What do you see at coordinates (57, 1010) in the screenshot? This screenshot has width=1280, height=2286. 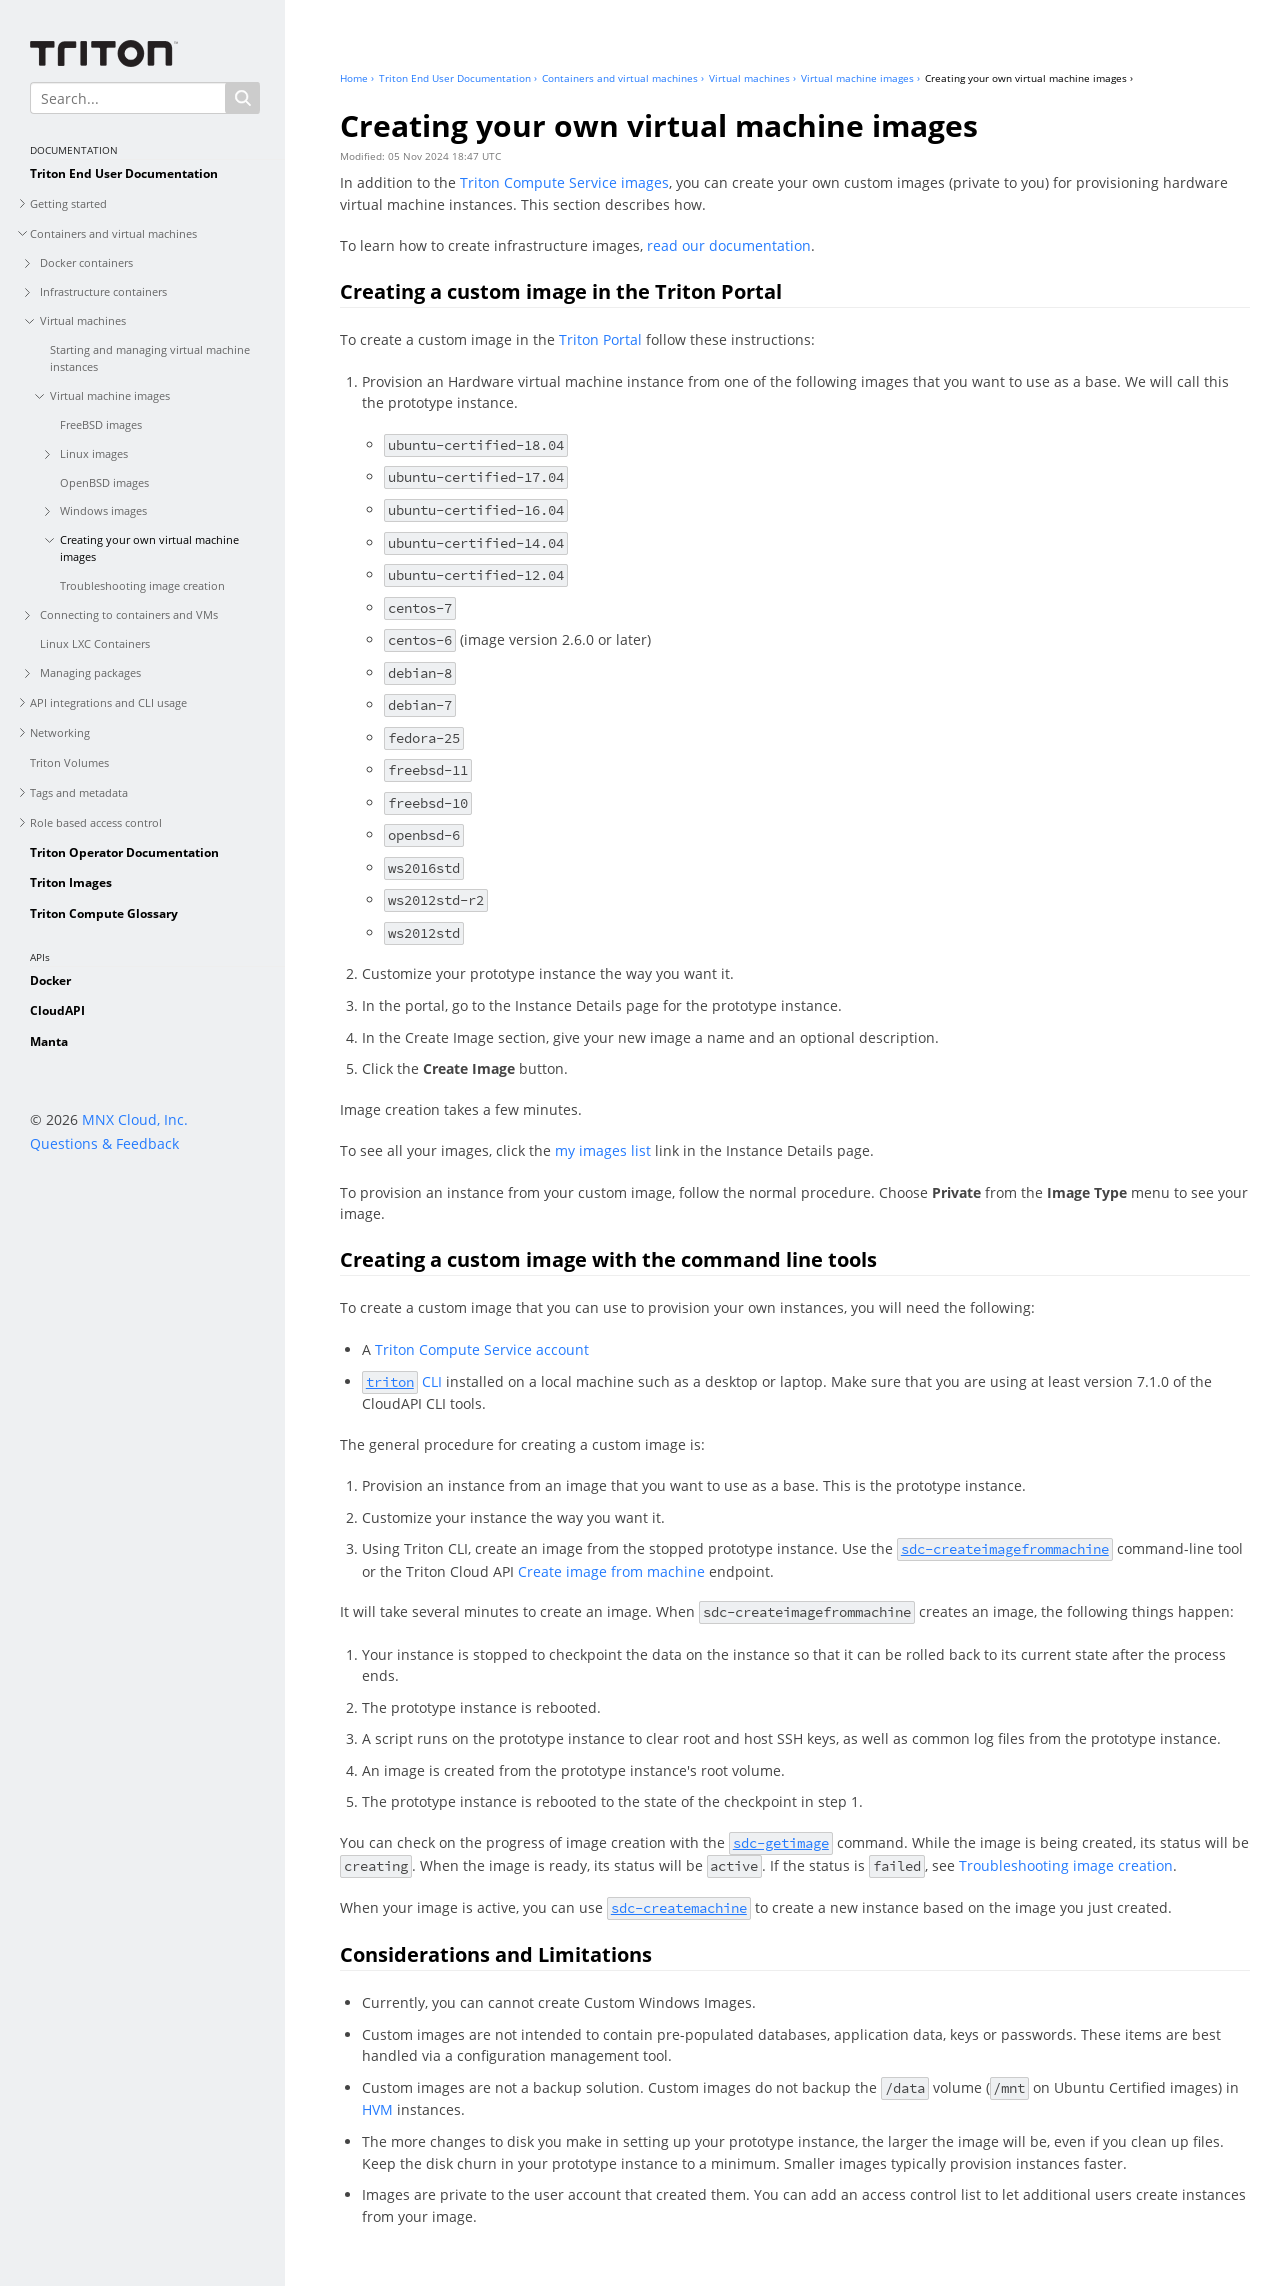 I see `CloudAPI` at bounding box center [57, 1010].